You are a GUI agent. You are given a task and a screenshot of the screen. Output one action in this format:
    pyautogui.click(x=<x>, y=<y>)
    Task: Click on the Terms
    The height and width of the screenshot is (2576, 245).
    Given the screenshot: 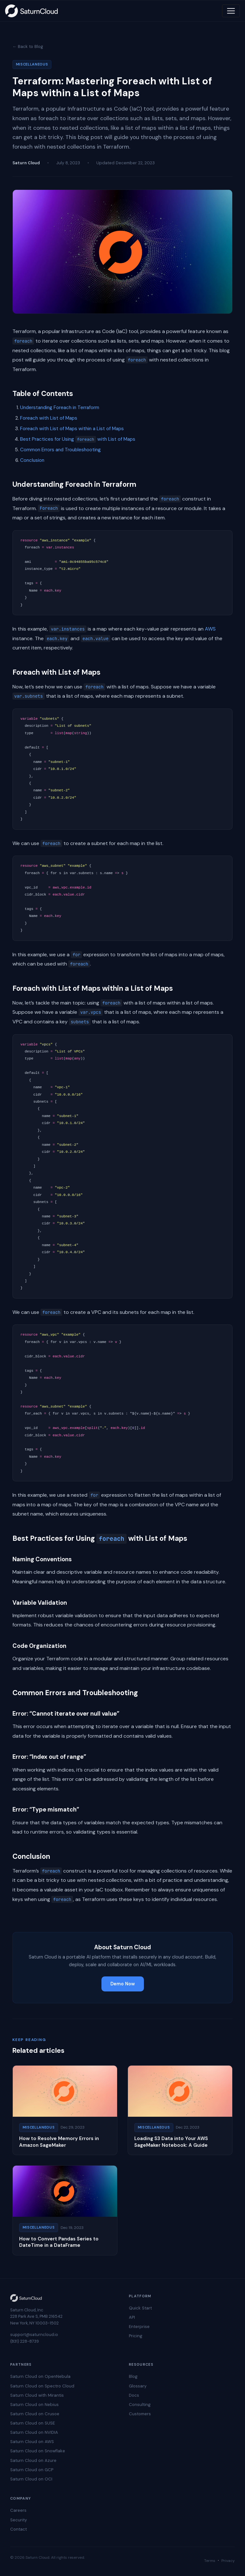 What is the action you would take?
    pyautogui.click(x=209, y=2560)
    